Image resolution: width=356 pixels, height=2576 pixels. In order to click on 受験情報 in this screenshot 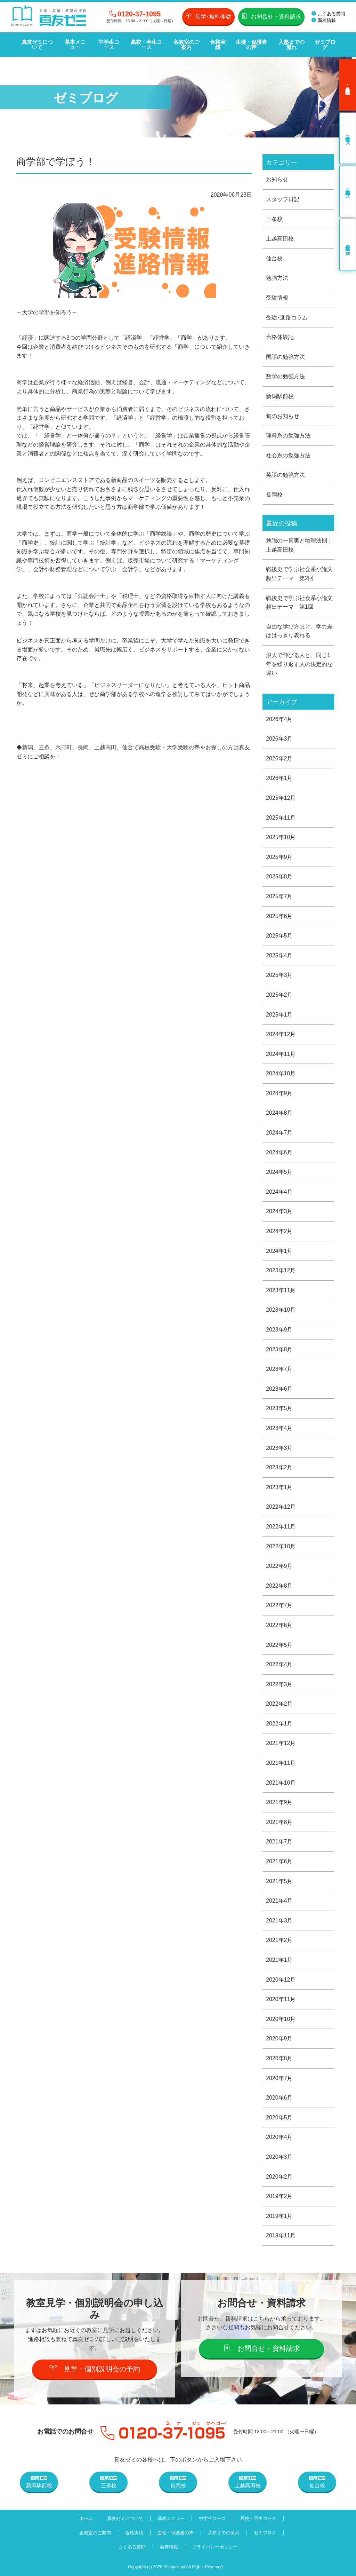, I will do `click(277, 298)`.